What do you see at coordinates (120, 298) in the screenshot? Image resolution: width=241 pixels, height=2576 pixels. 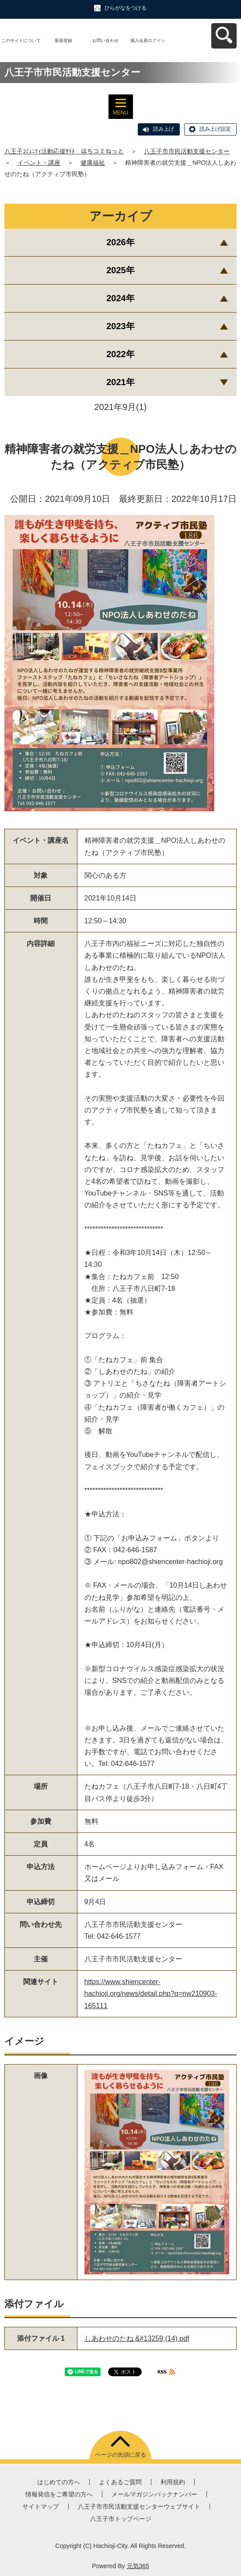 I see `2024年` at bounding box center [120, 298].